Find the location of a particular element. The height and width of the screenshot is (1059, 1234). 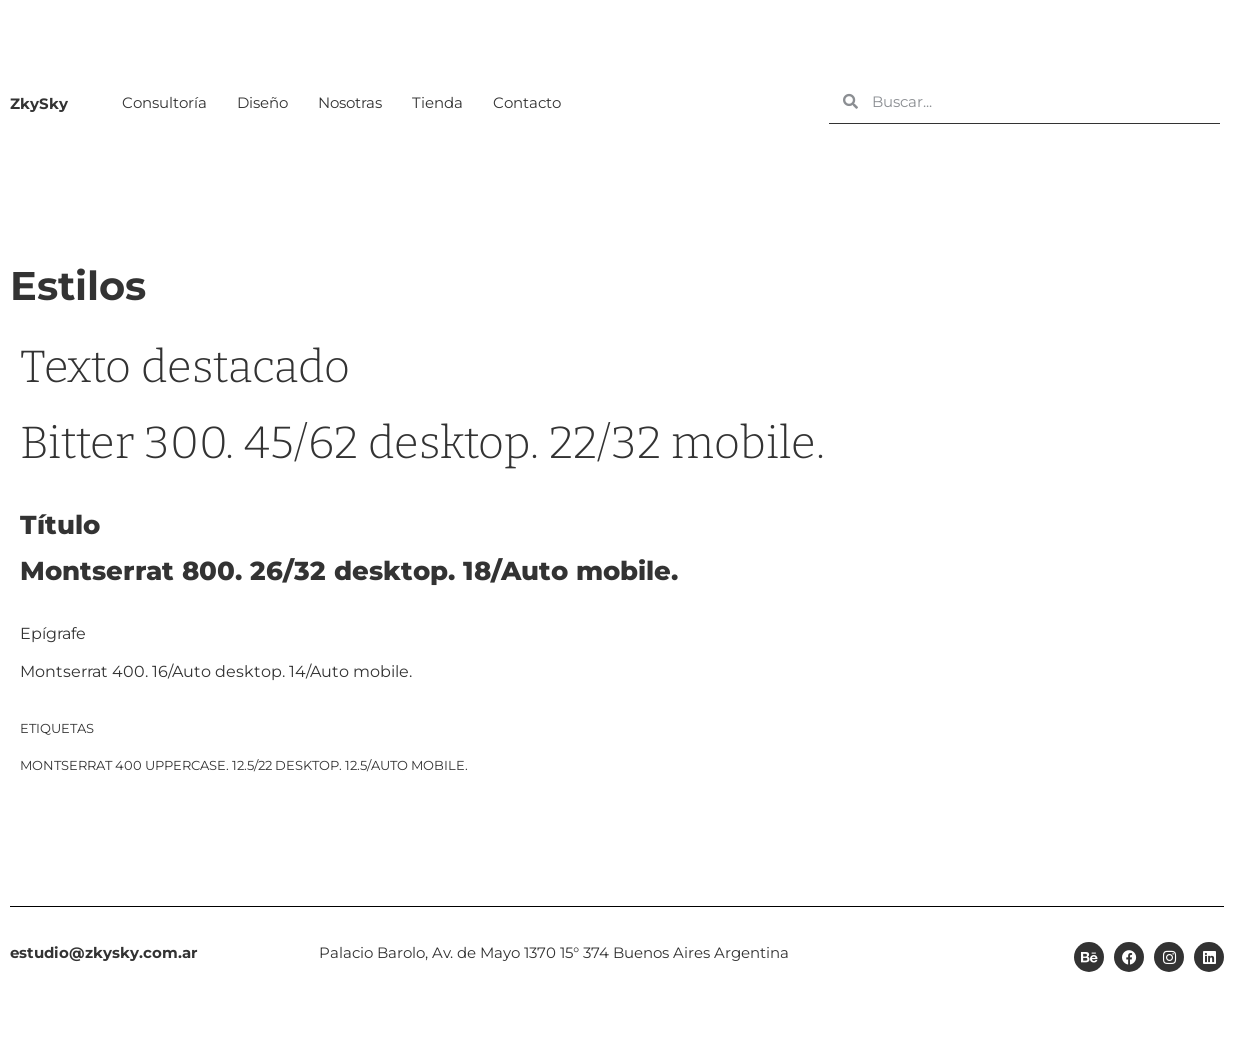

Nosotras is located at coordinates (350, 102).